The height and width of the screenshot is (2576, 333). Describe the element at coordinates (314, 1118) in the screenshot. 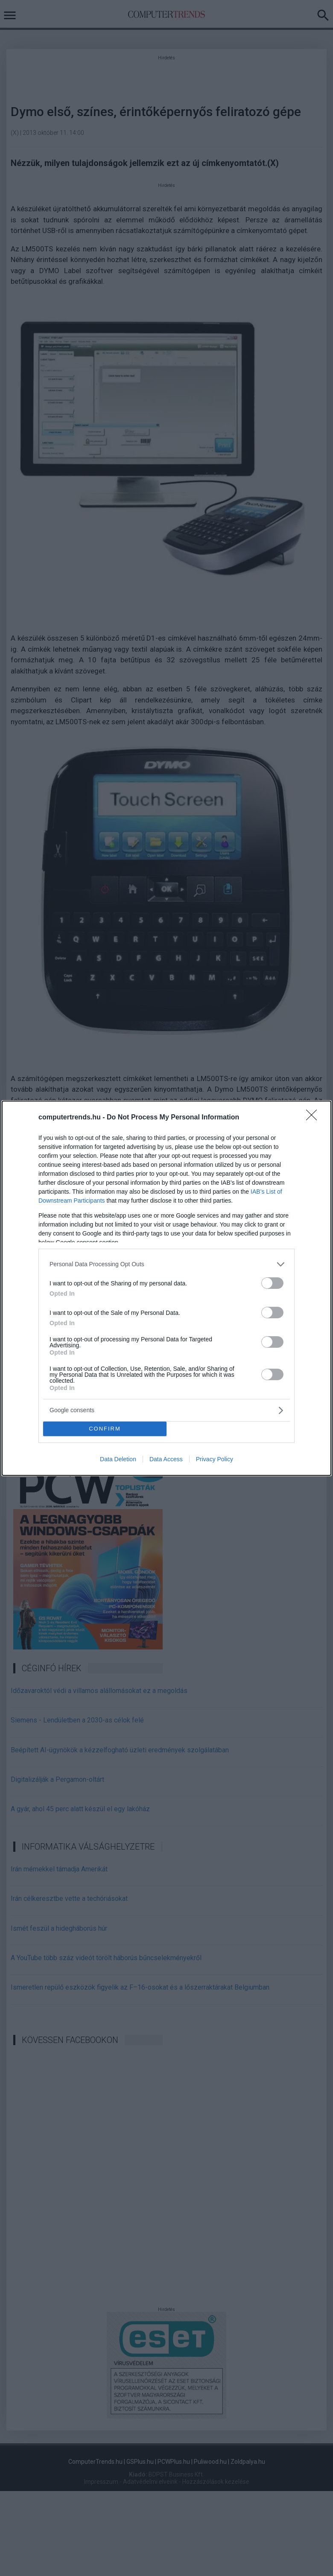

I see `[Close]` at that location.